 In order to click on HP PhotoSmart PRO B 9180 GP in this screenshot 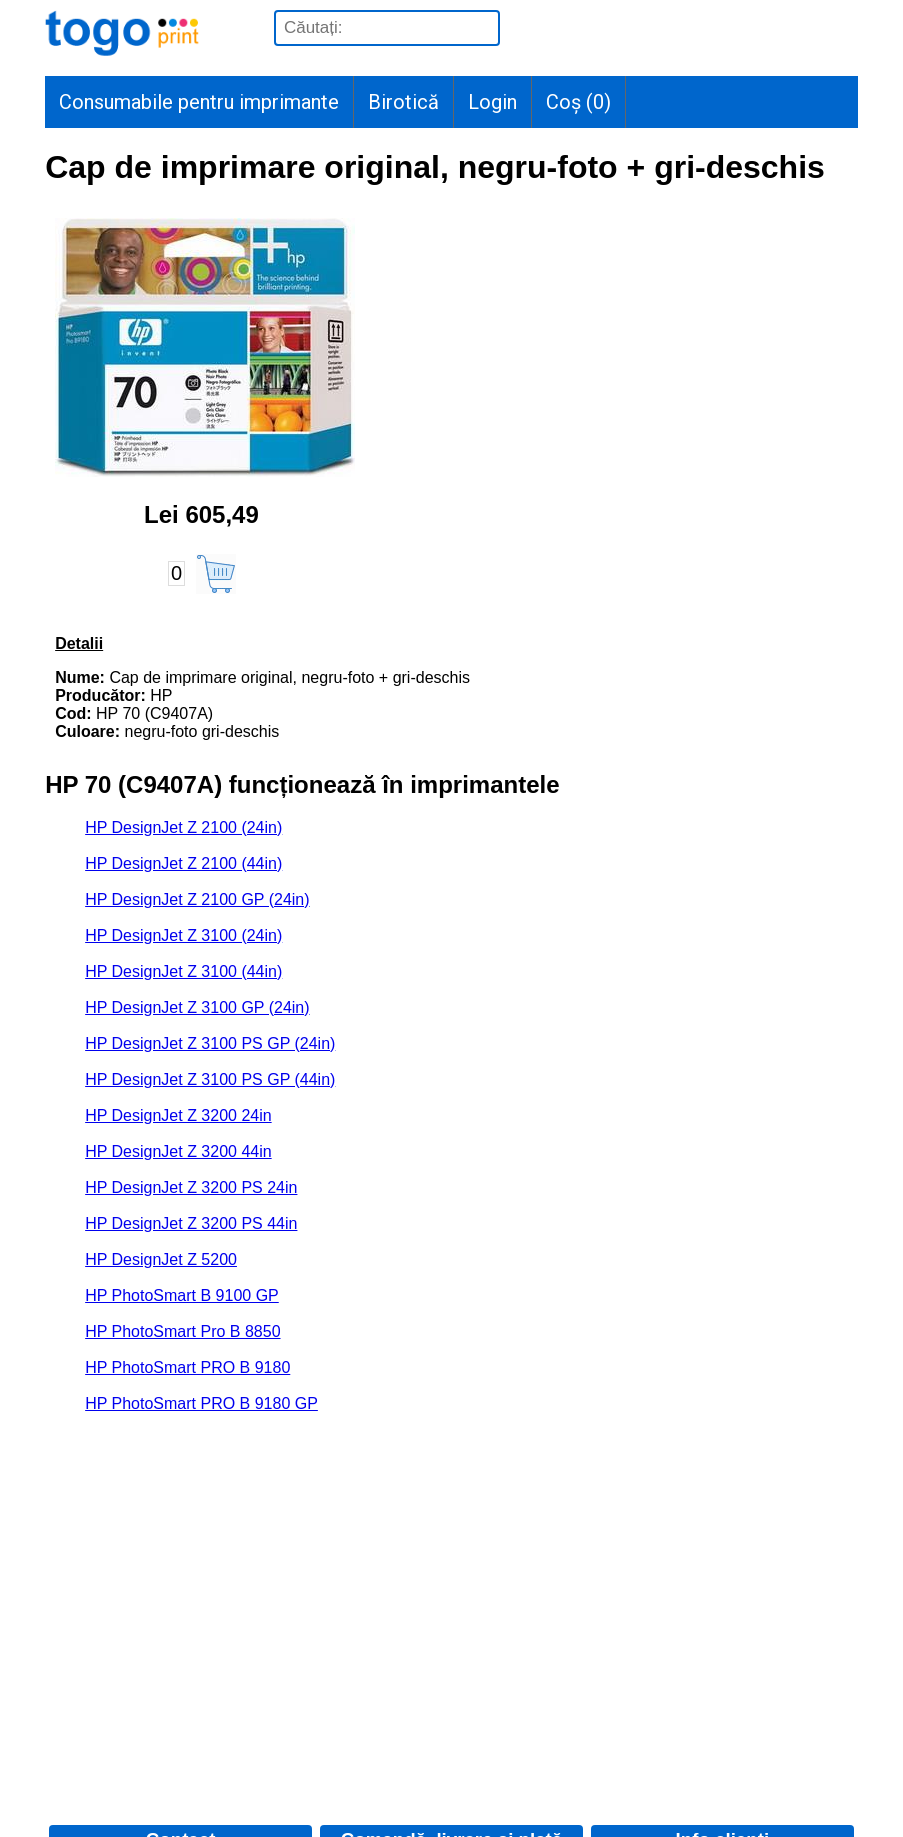, I will do `click(201, 1403)`.